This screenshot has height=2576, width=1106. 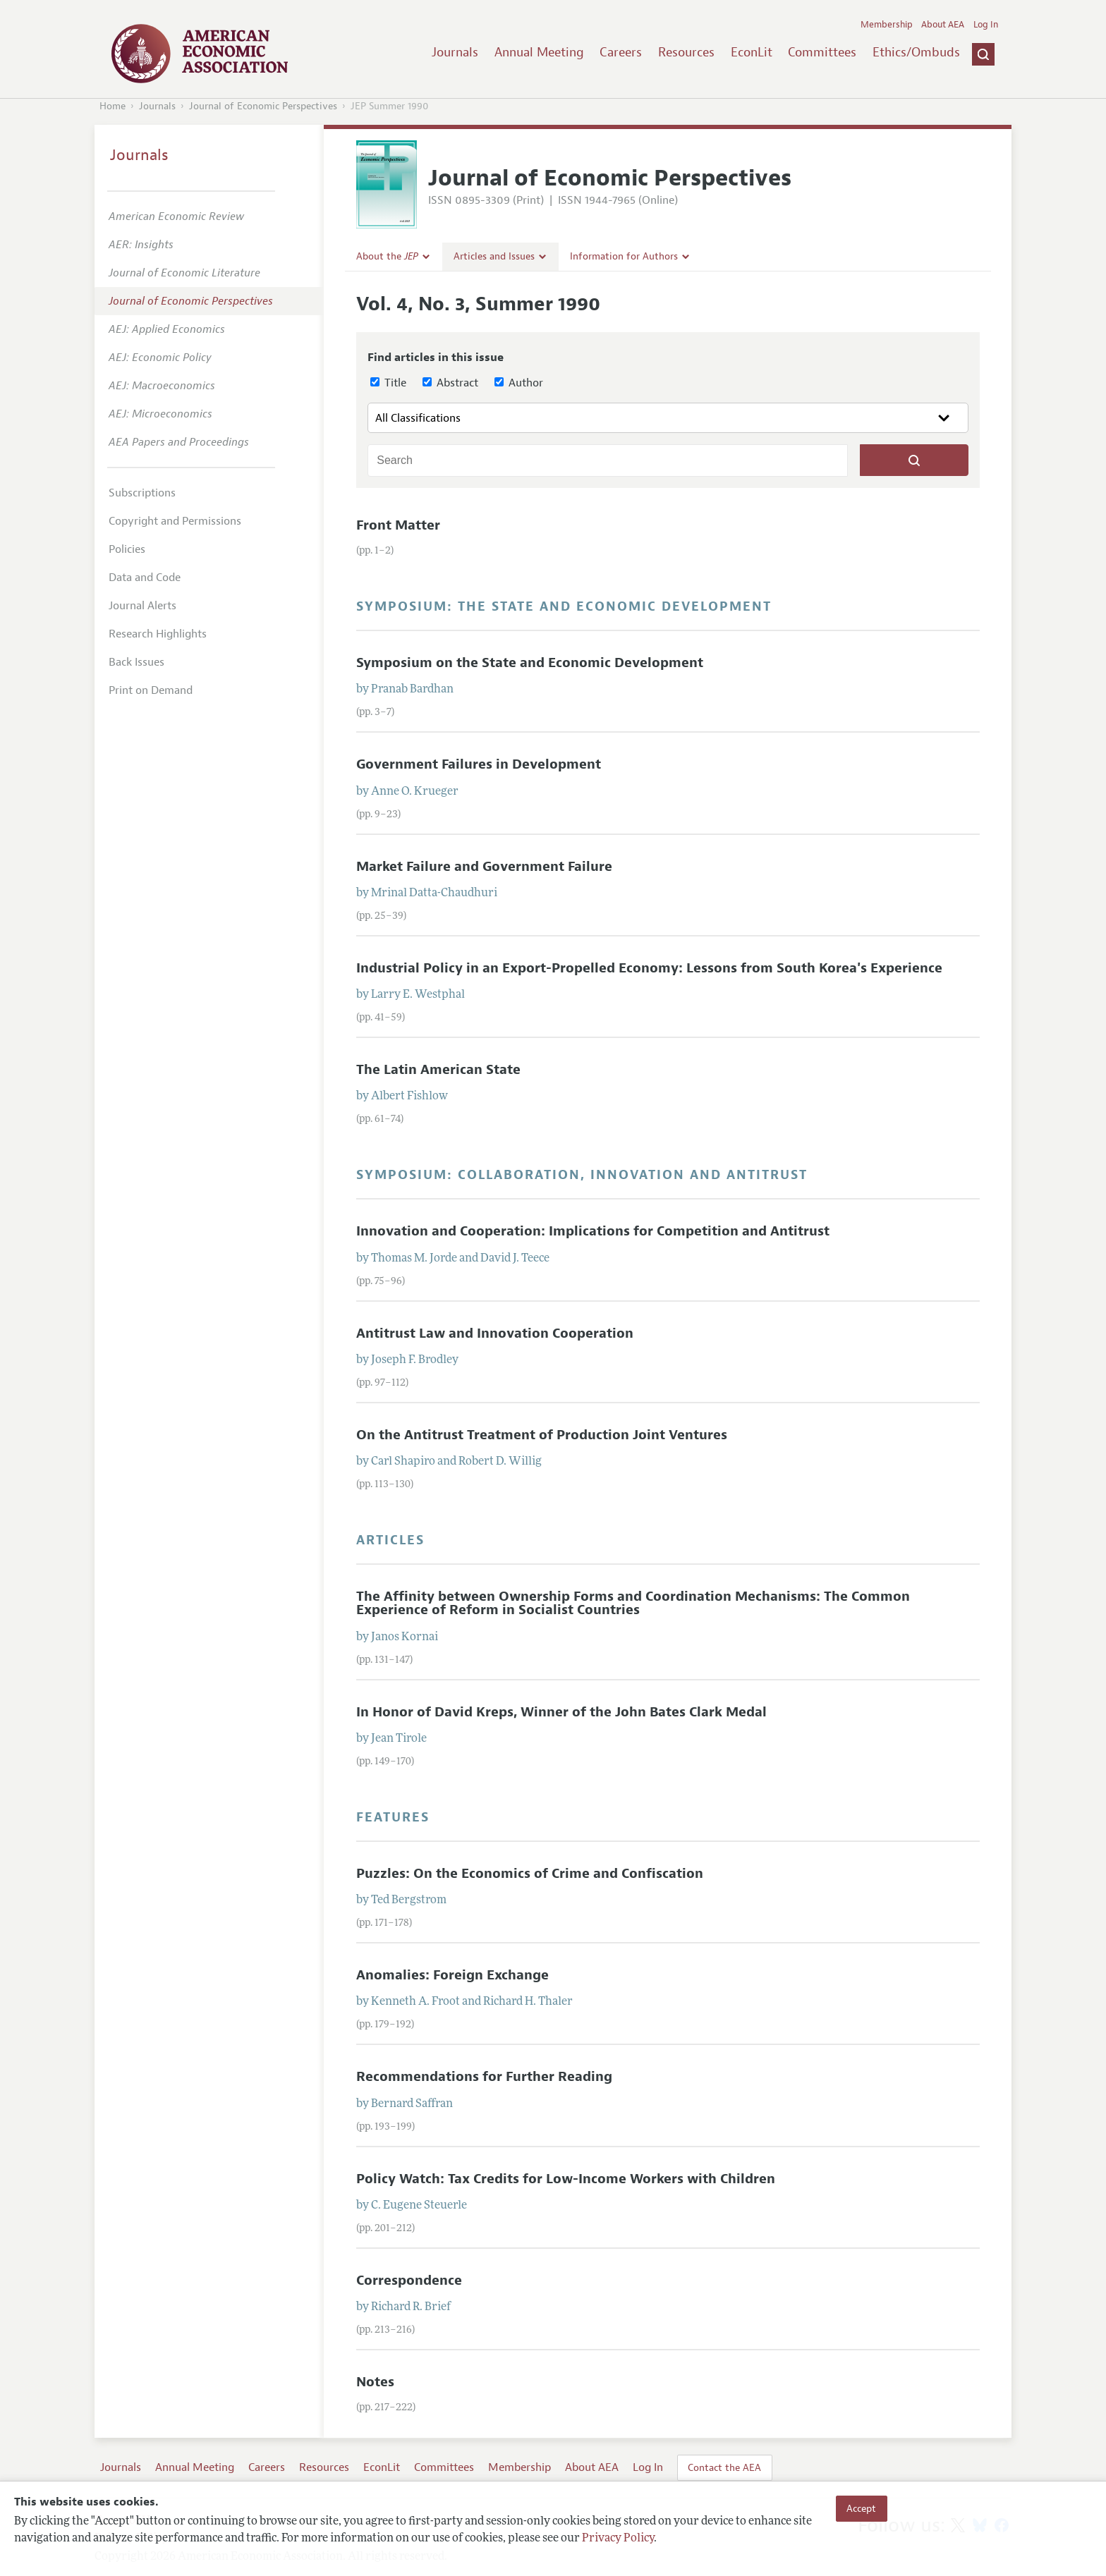 What do you see at coordinates (375, 2382) in the screenshot?
I see `Notes` at bounding box center [375, 2382].